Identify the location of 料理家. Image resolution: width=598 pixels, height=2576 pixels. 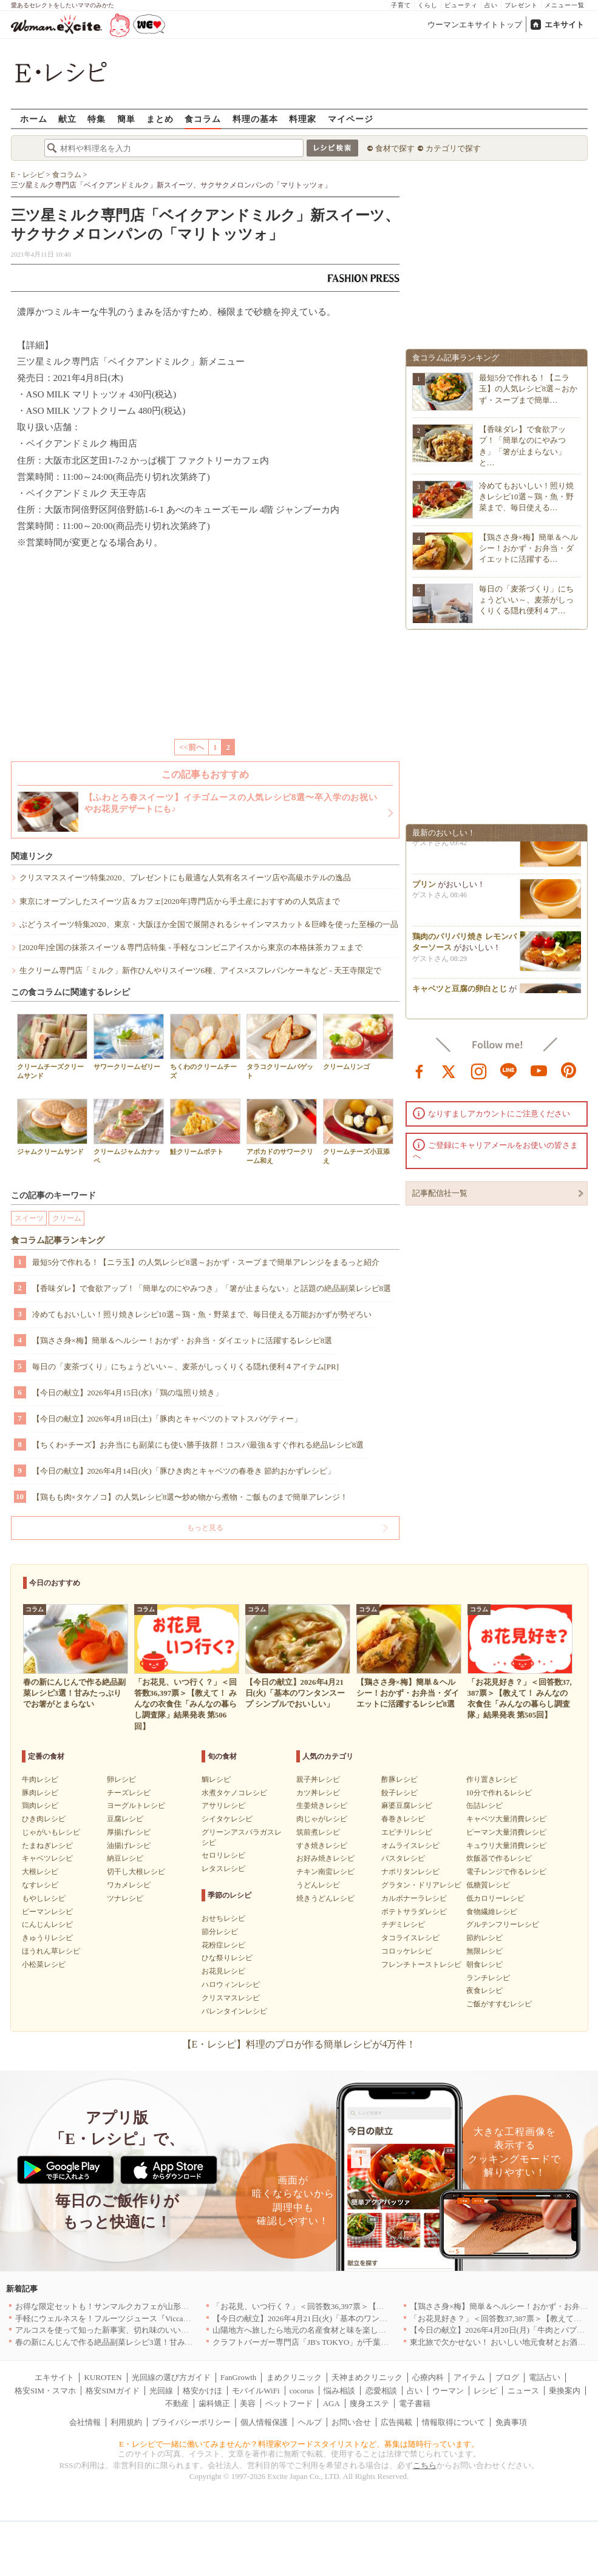
(302, 118).